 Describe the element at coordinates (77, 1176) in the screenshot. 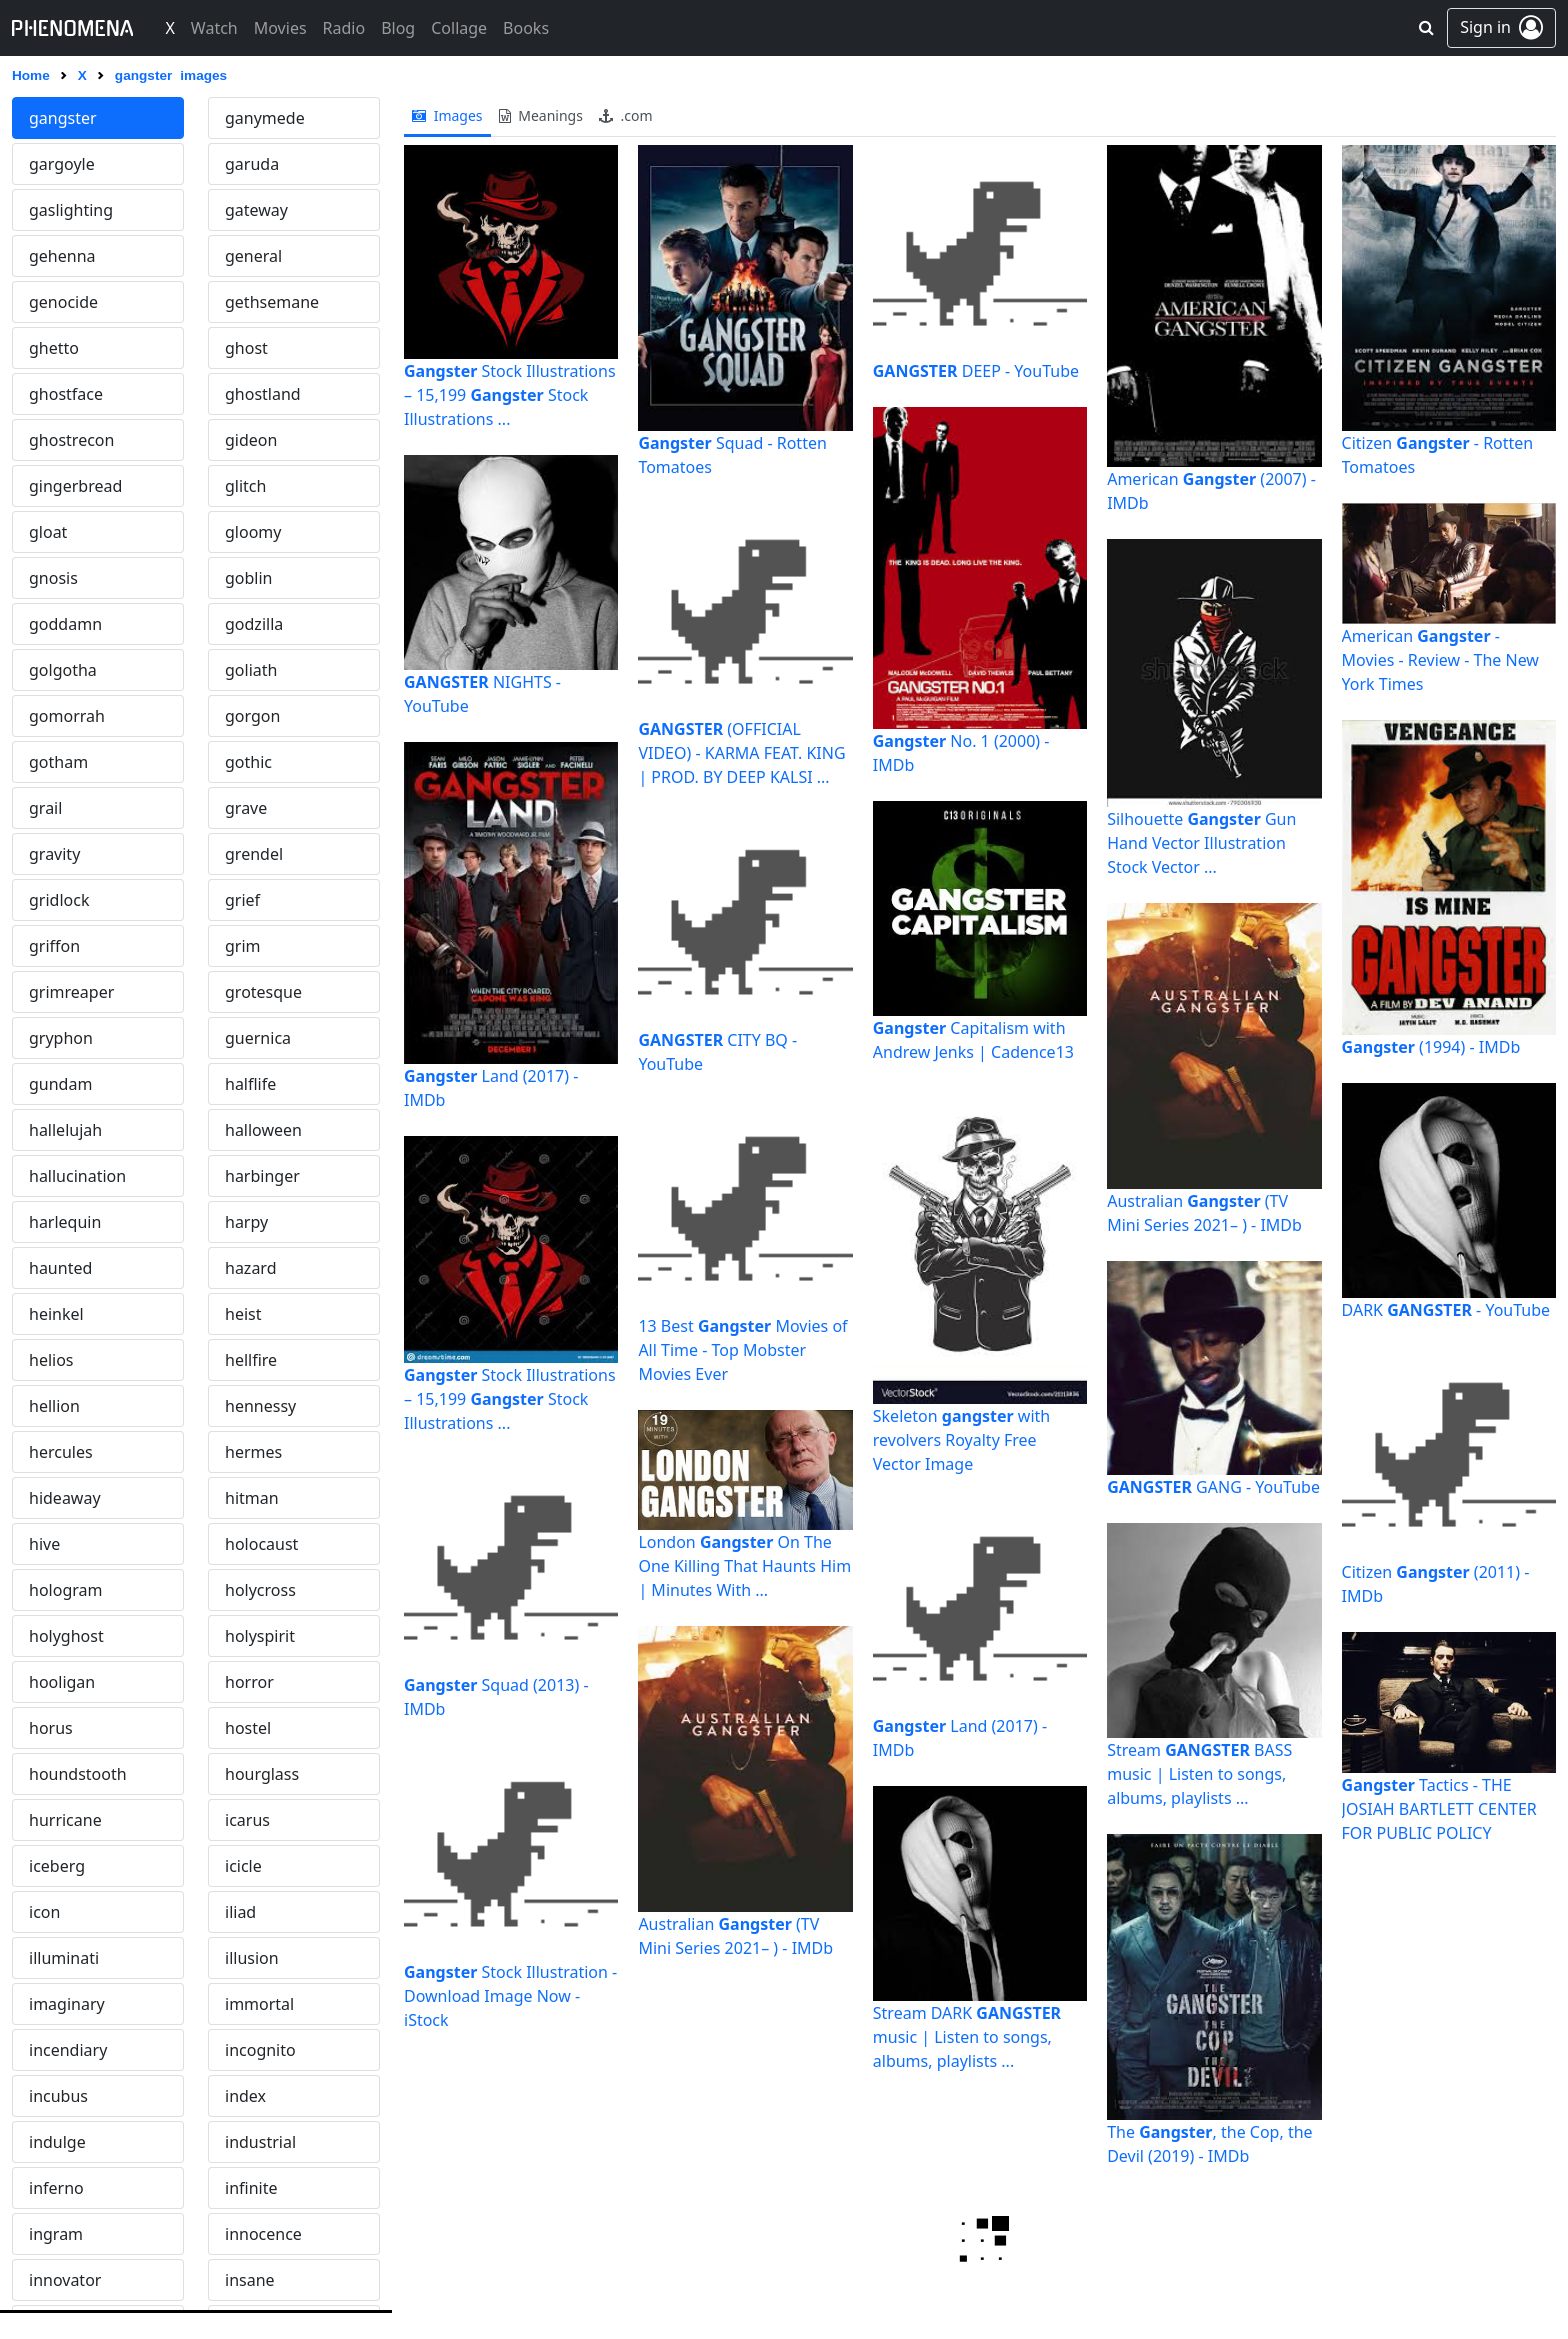

I see `hallucination` at that location.